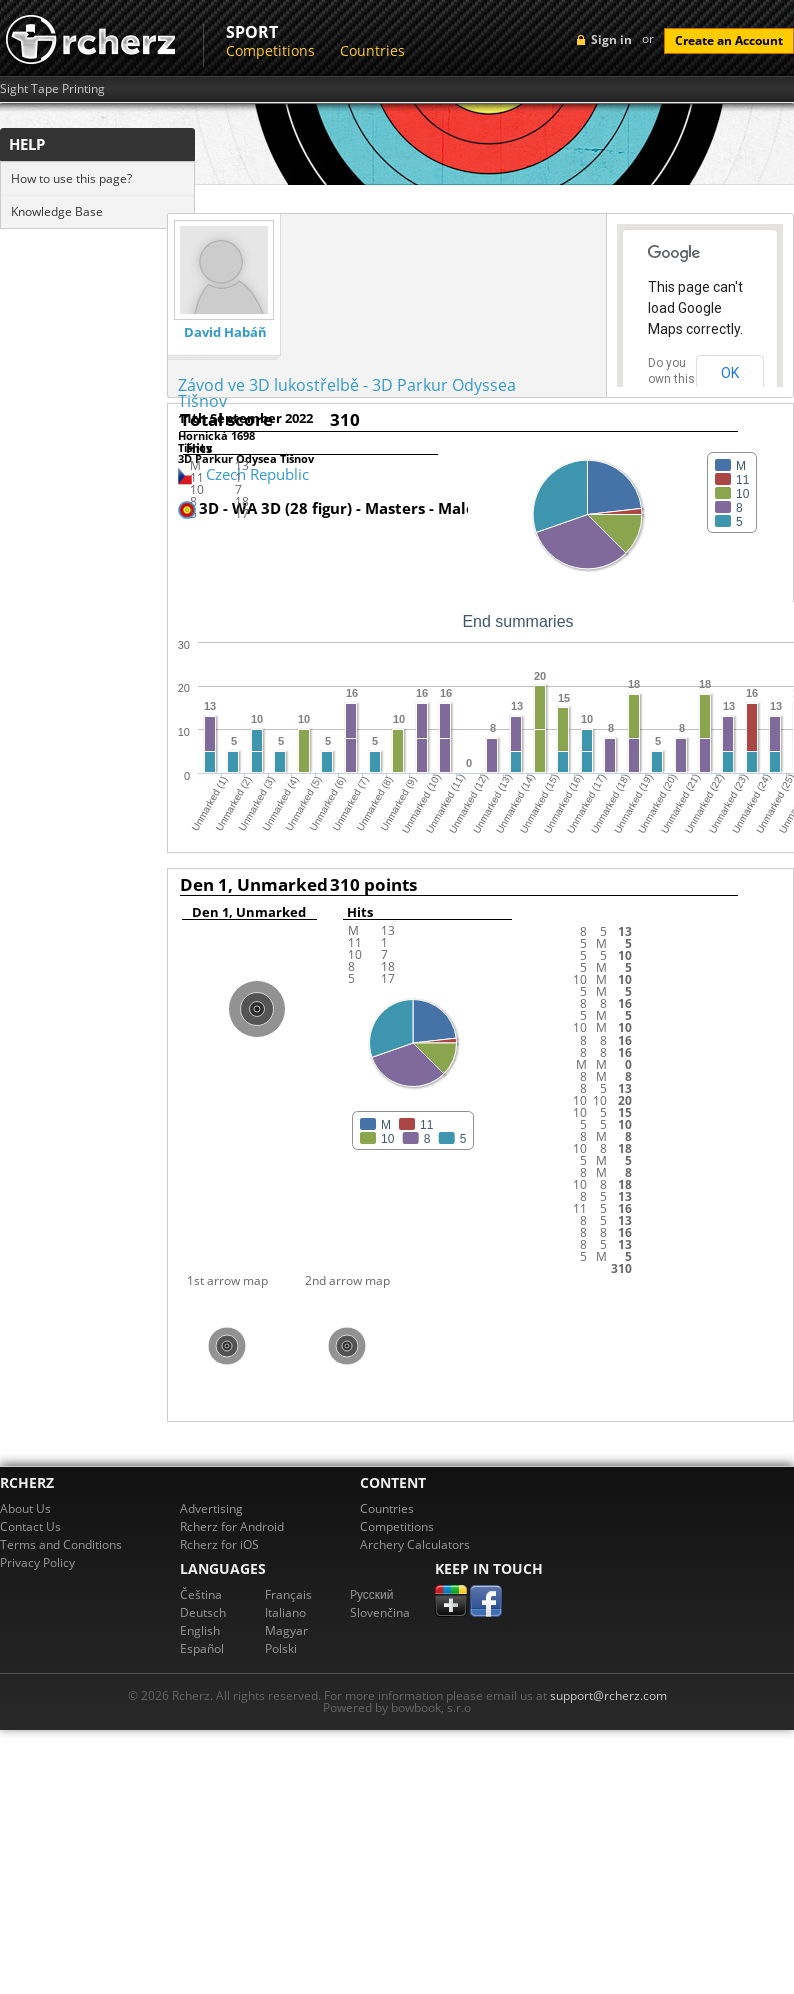  Describe the element at coordinates (211, 1508) in the screenshot. I see `Advertising` at that location.